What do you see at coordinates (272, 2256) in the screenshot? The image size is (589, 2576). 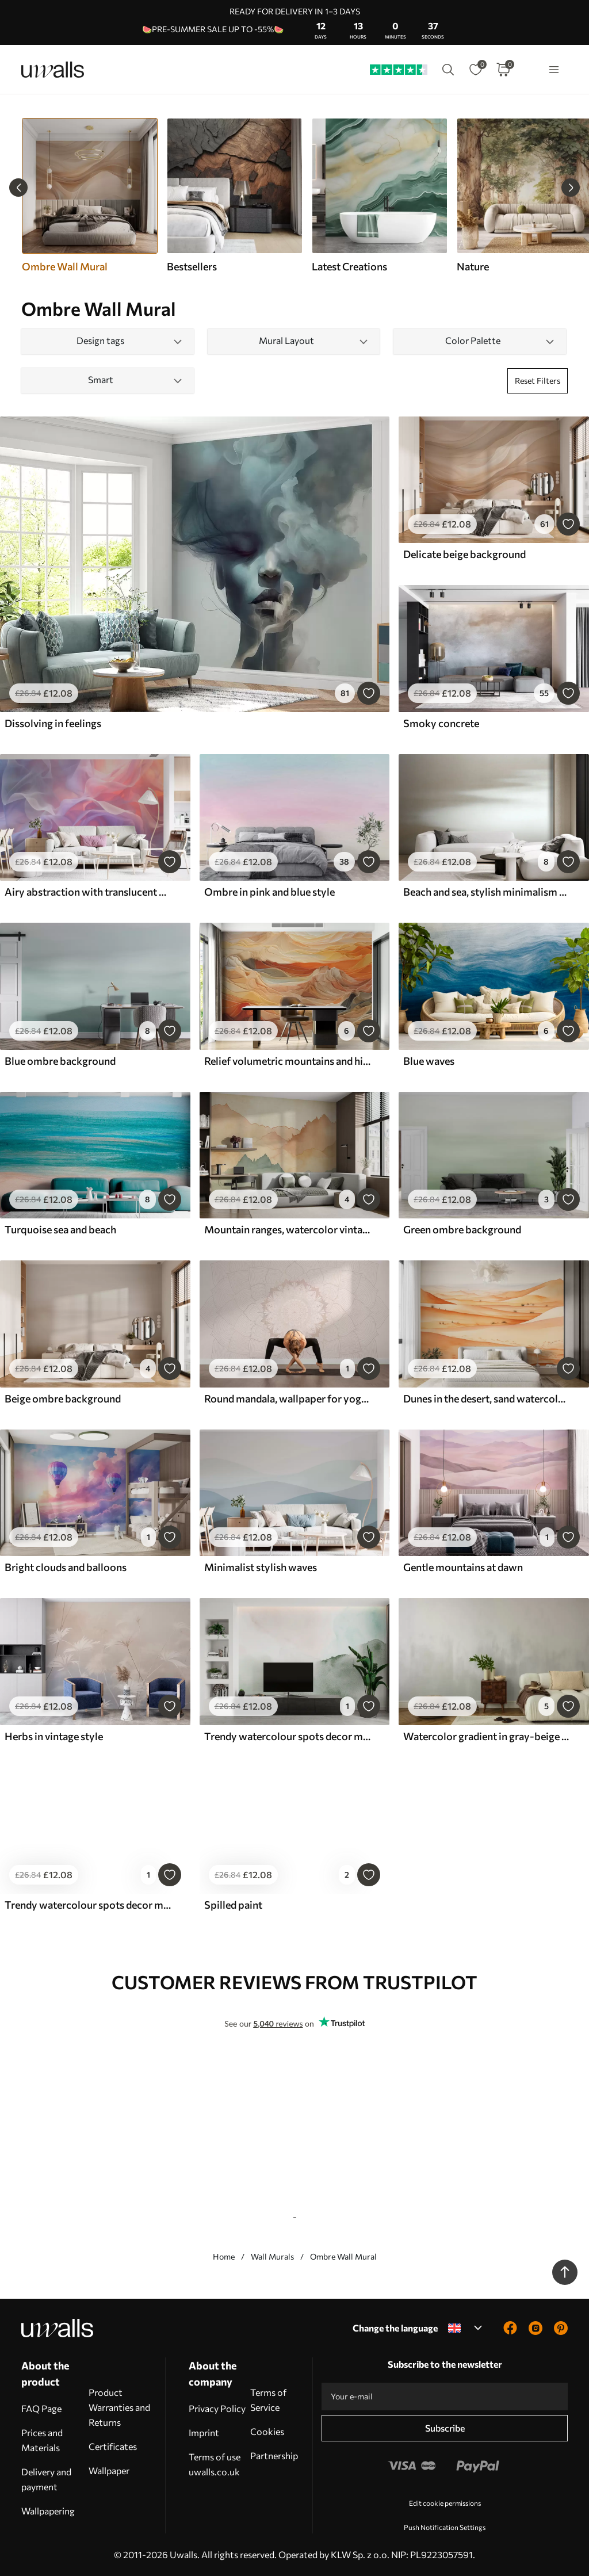 I see `Wall Murals` at bounding box center [272, 2256].